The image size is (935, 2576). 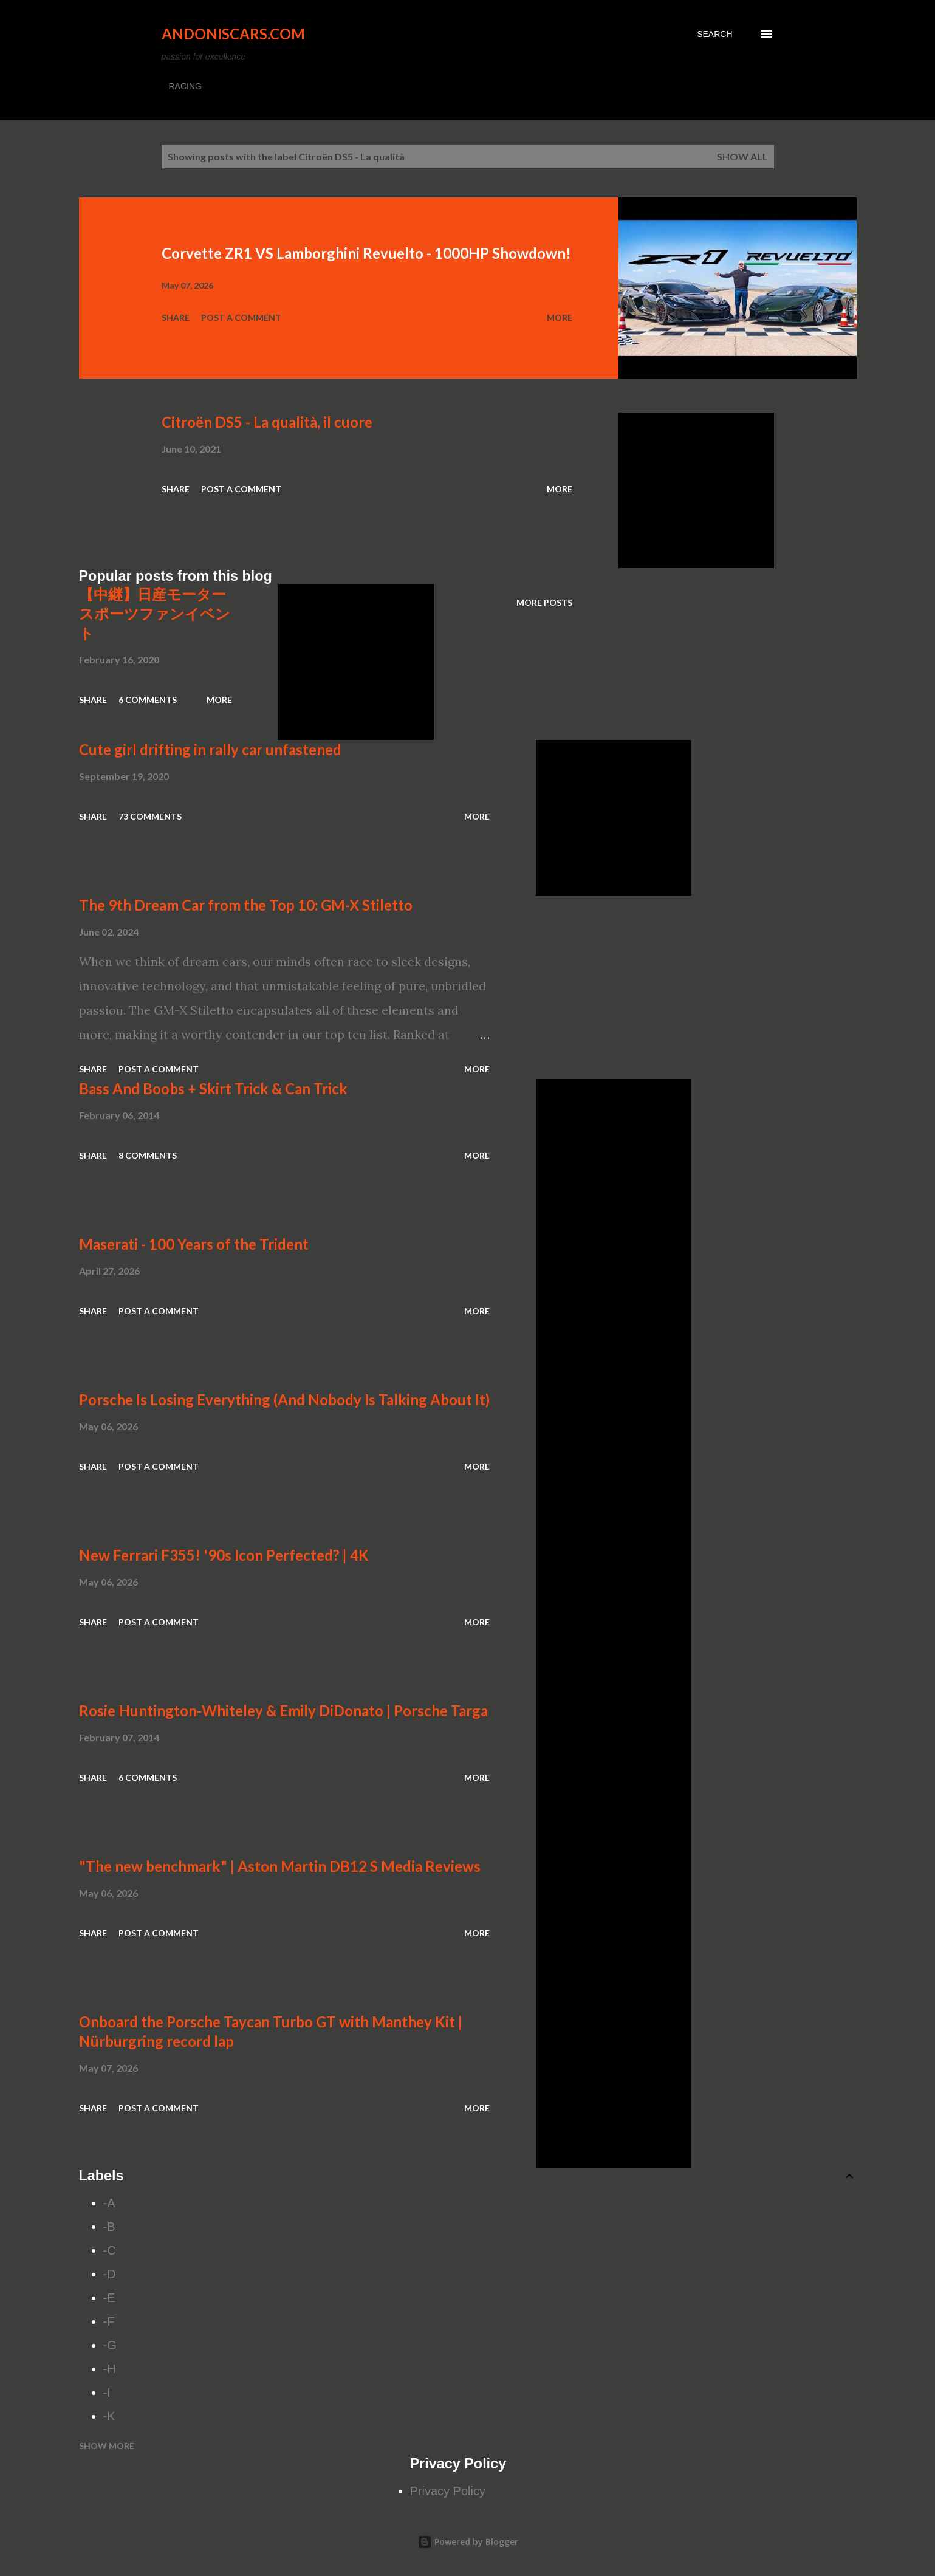 I want to click on -C, so click(x=109, y=2250).